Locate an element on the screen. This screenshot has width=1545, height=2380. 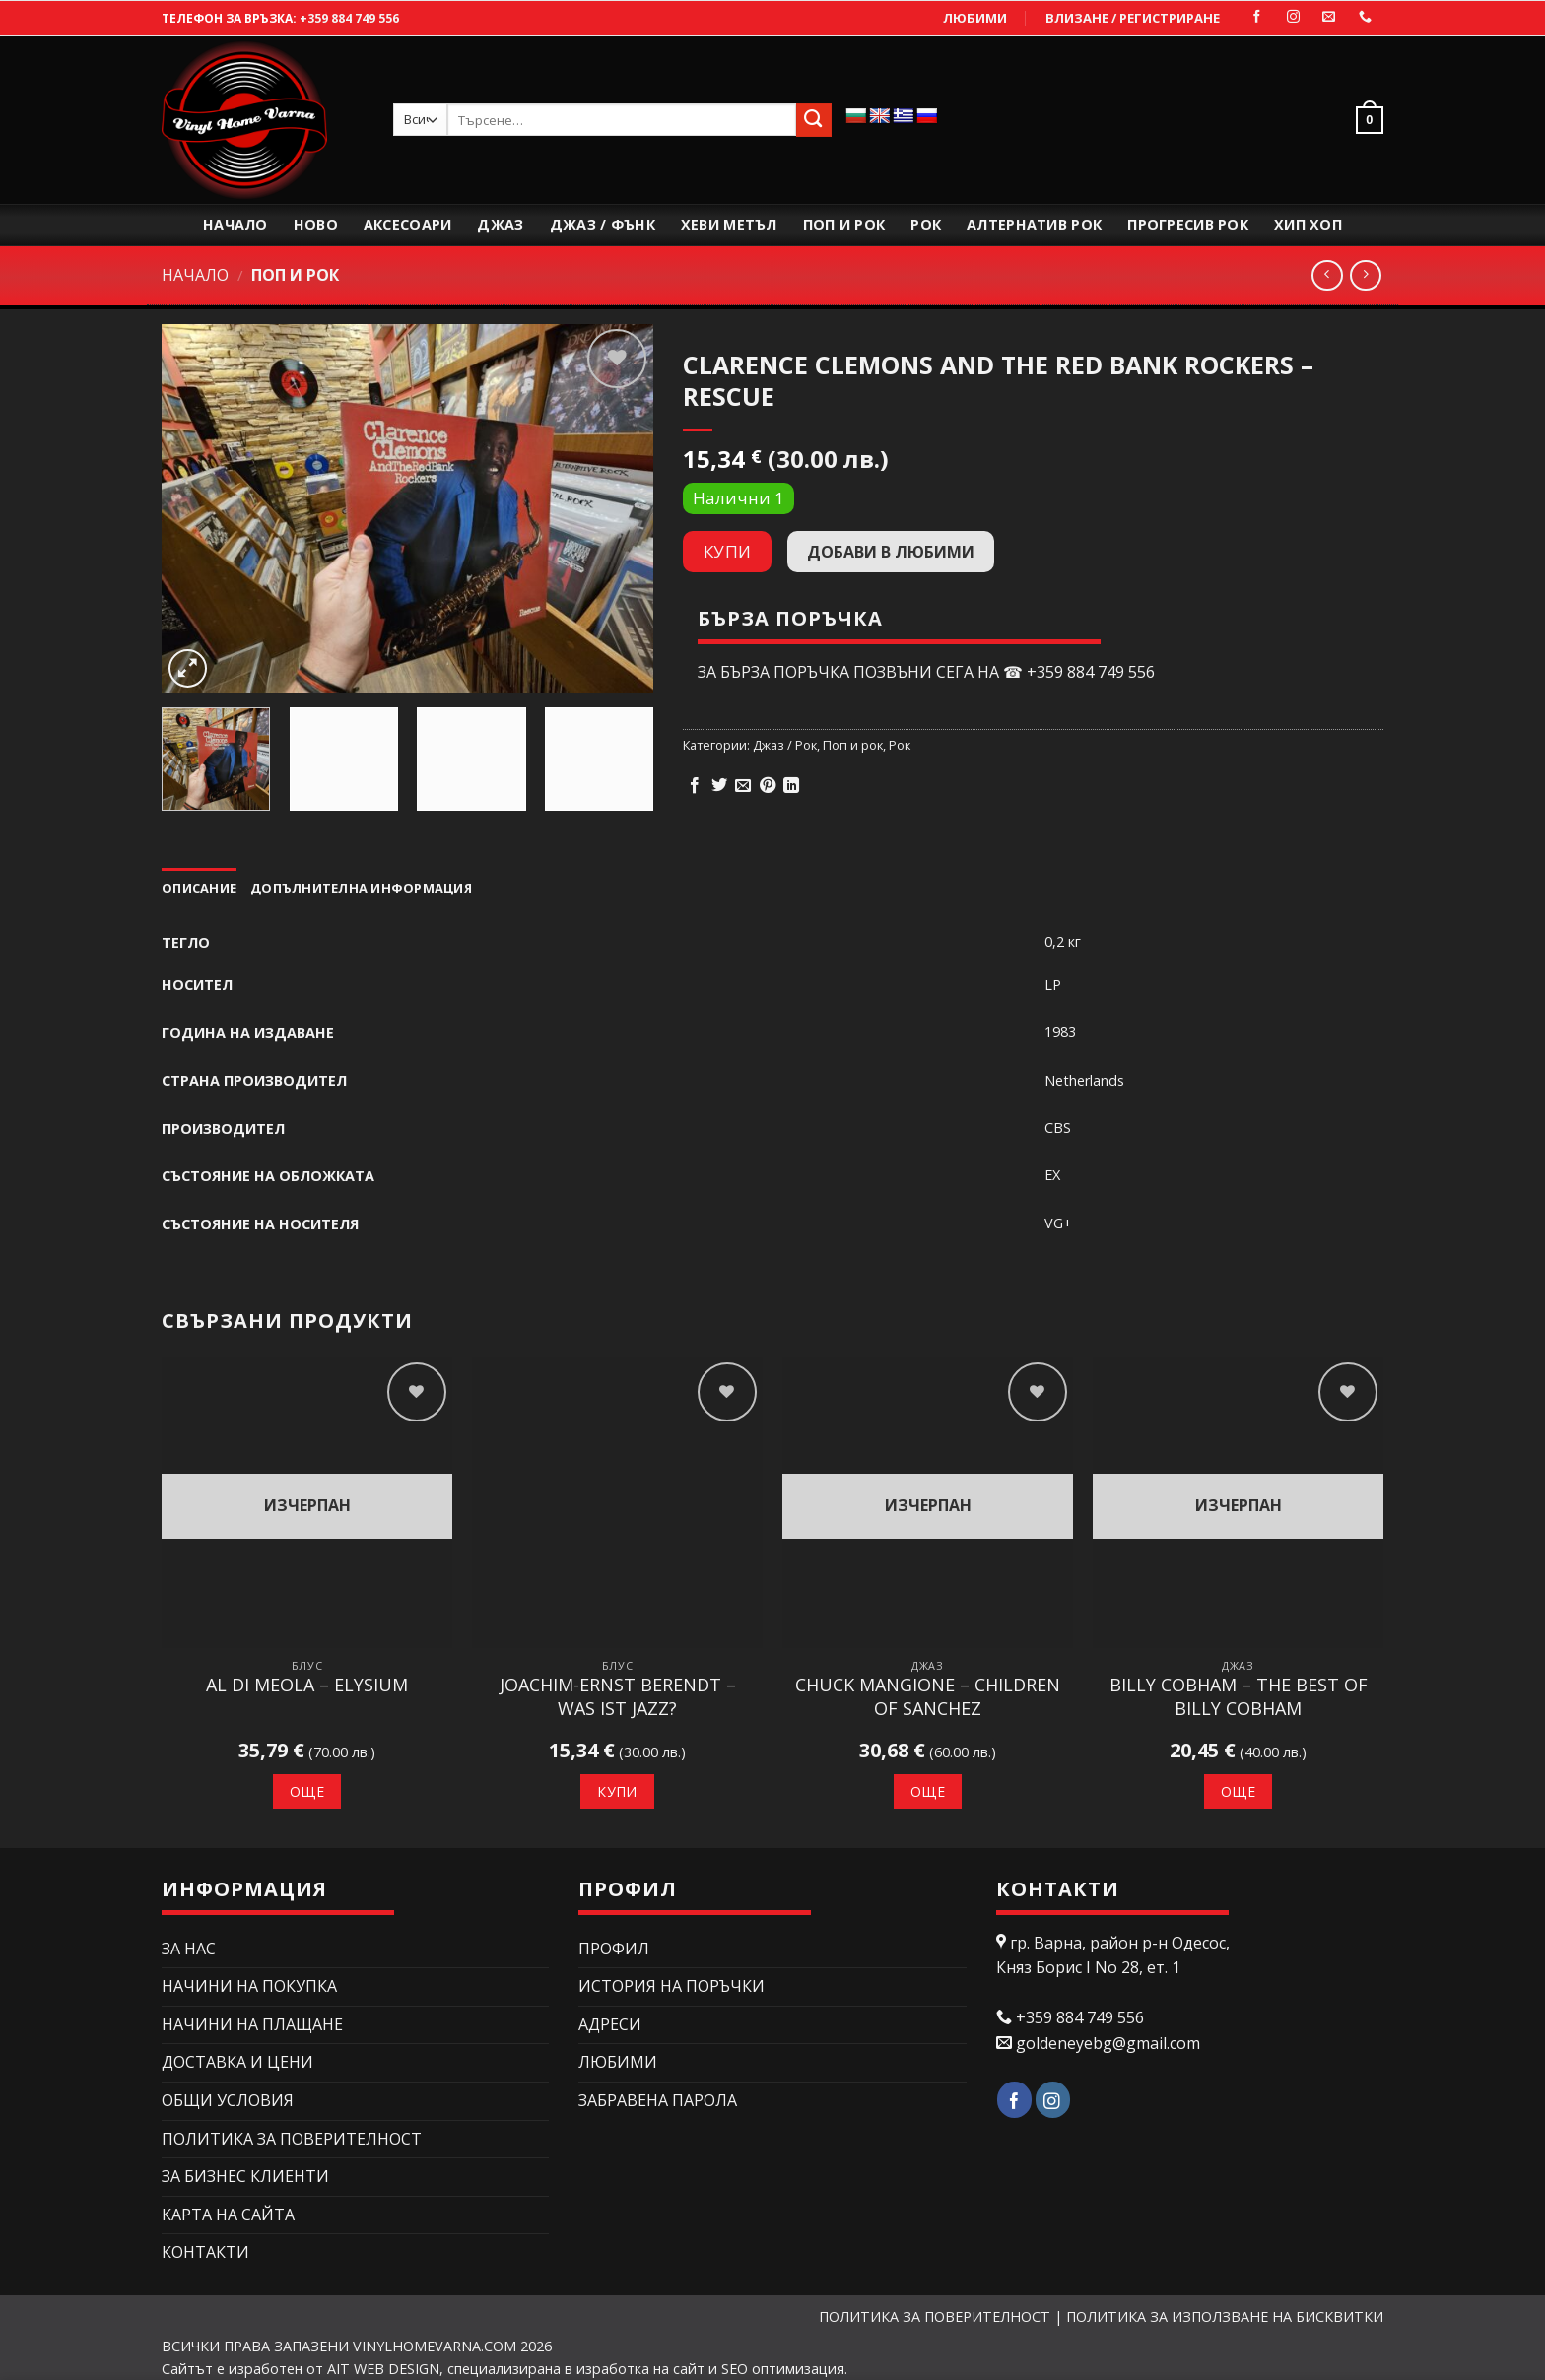
Прогресив Рок is located at coordinates (1187, 224).